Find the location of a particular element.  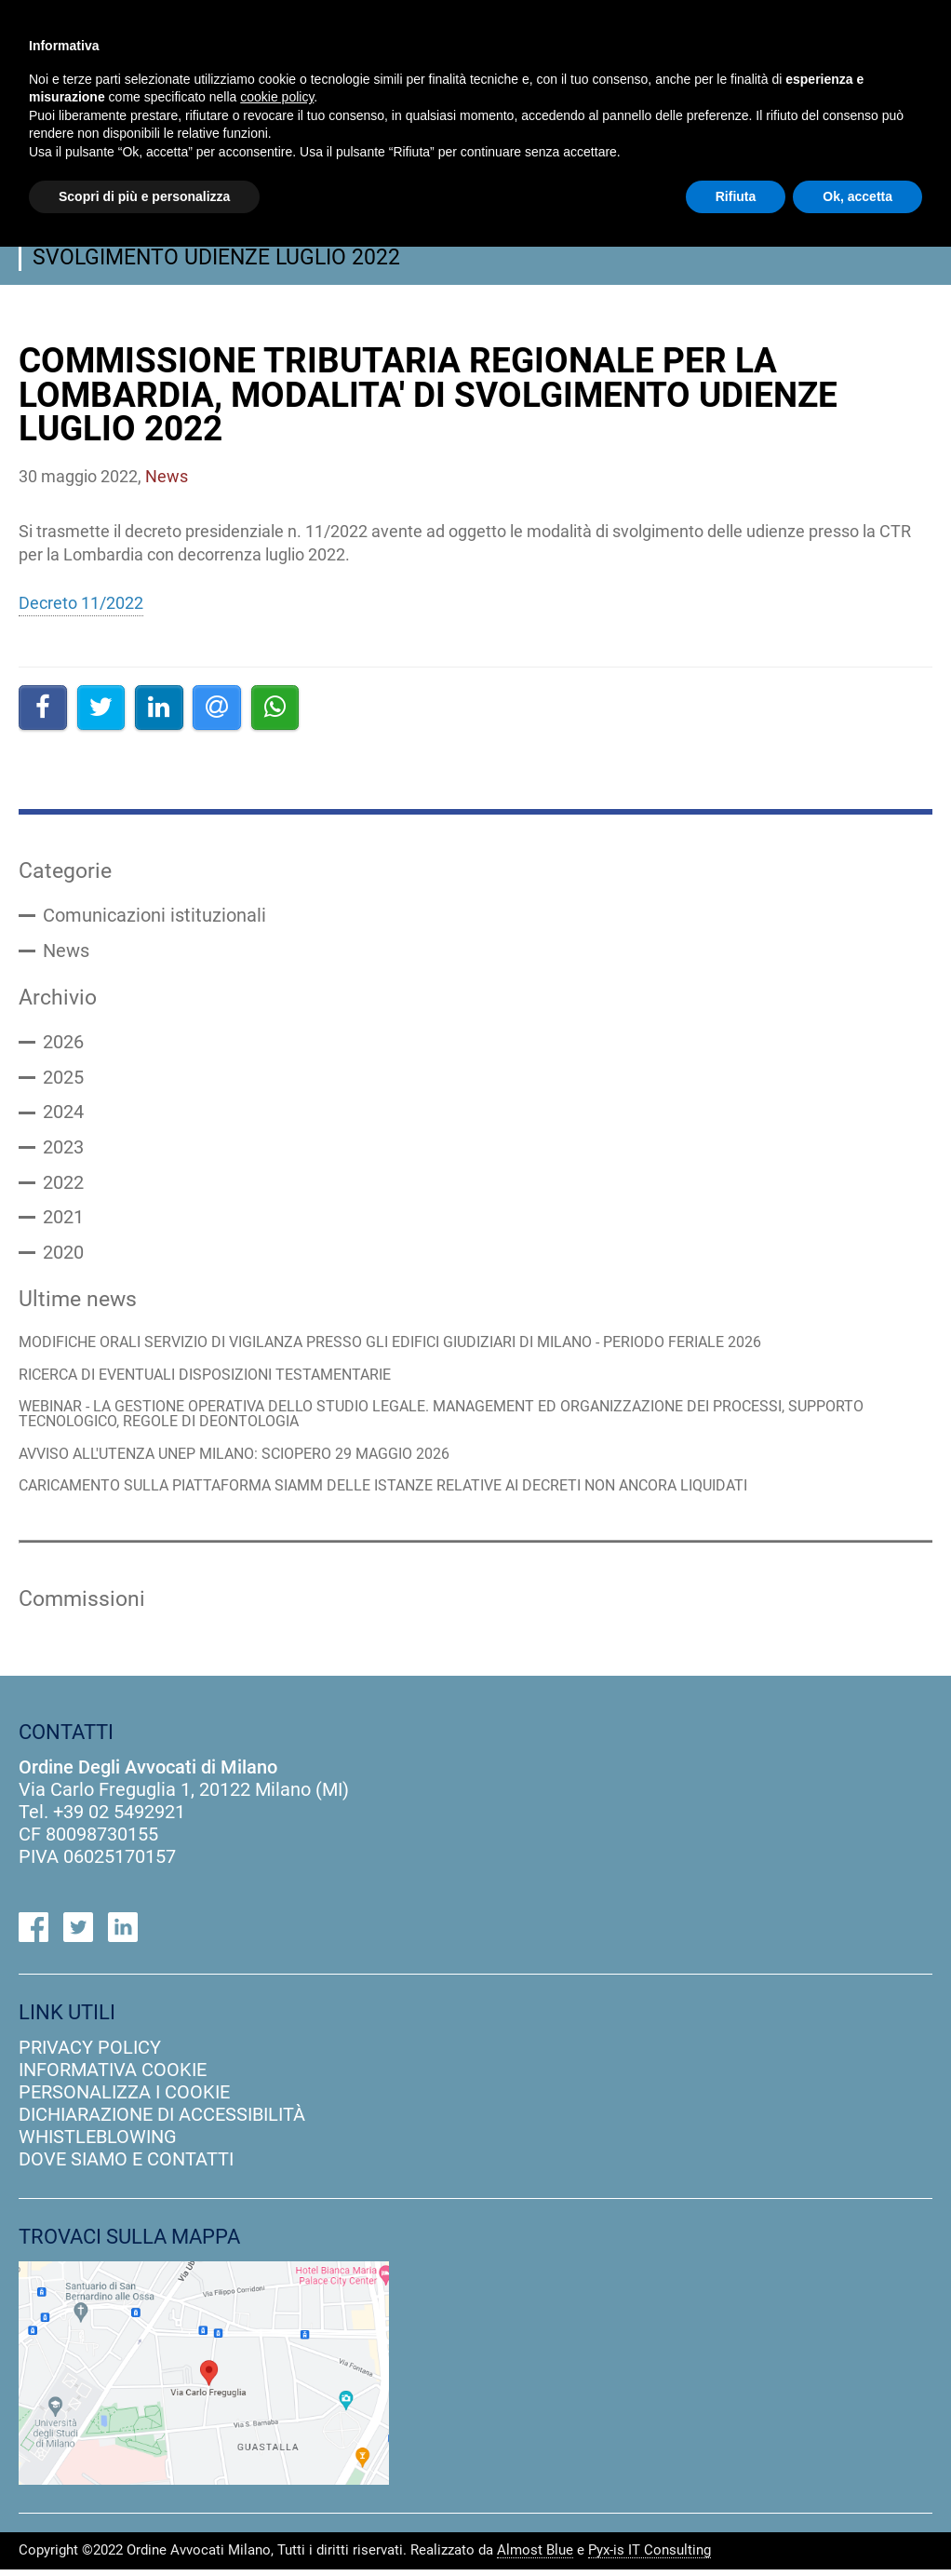

Ok, accetta [button] is located at coordinates (857, 196).